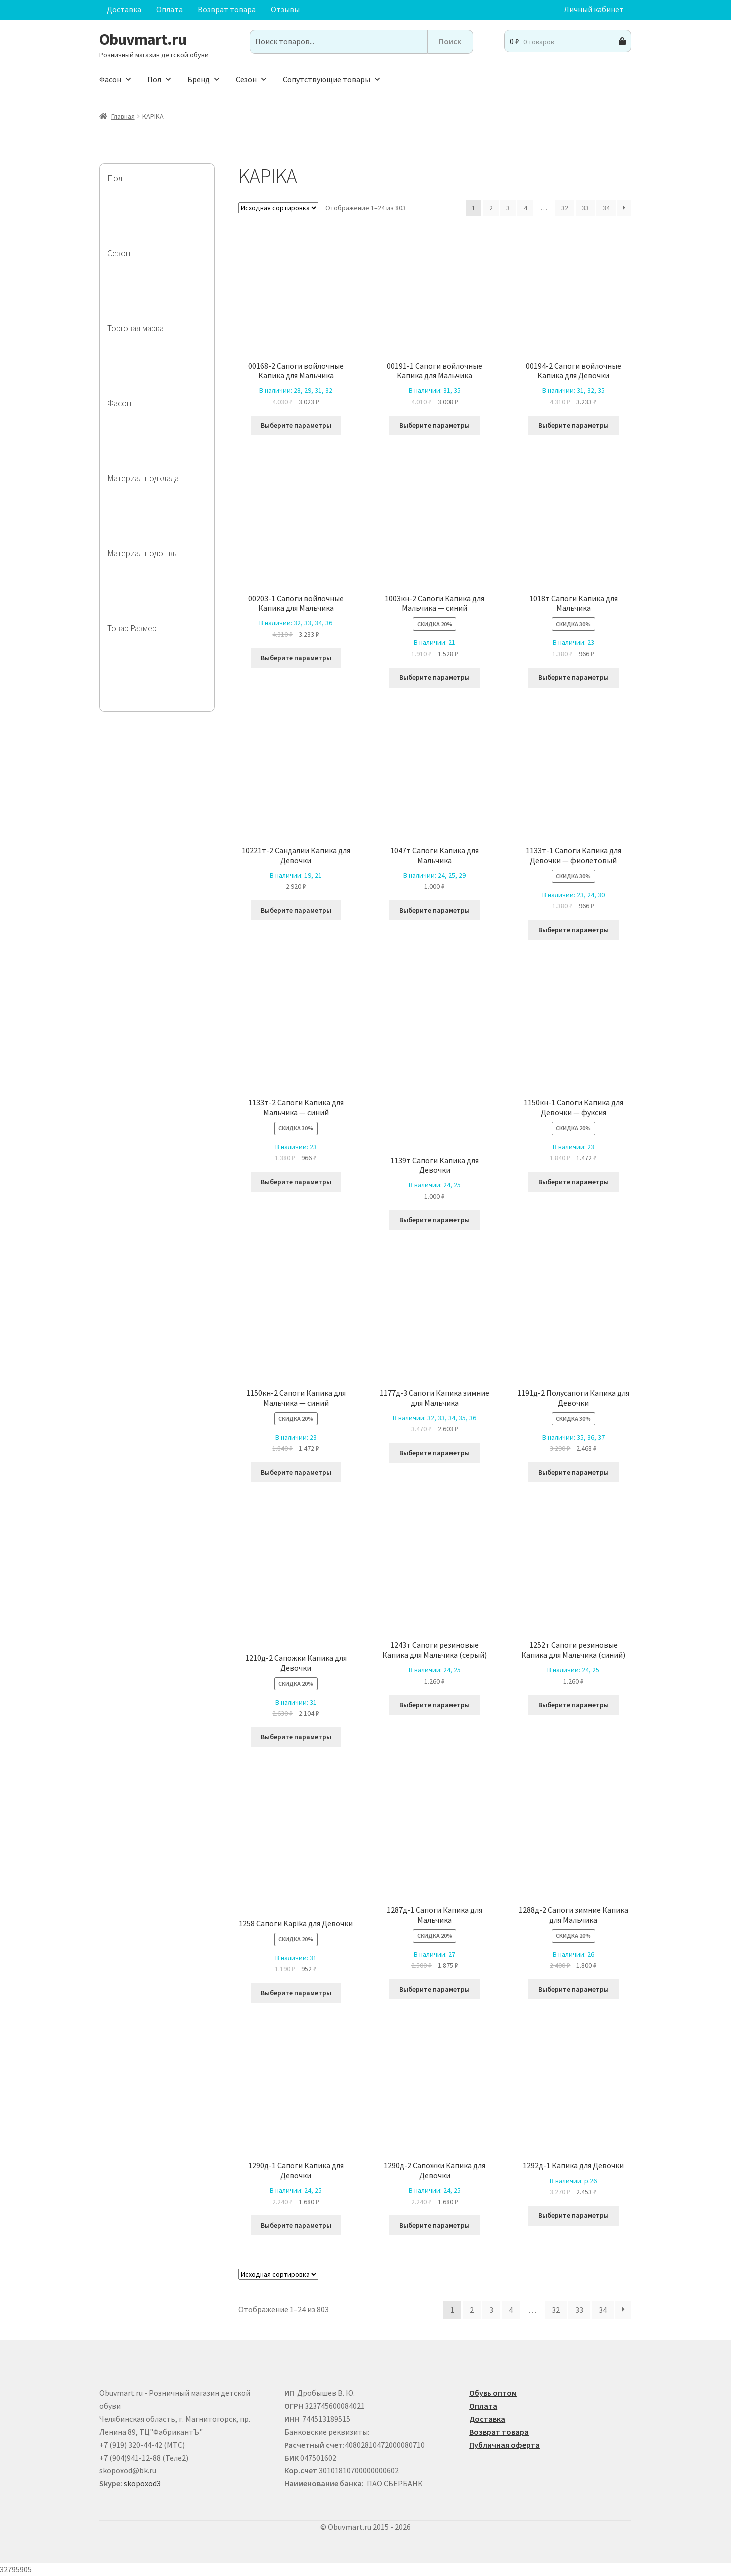 The height and width of the screenshot is (2576, 731). I want to click on Выберите параметры [Выберите опции для “1210д-2 Сапожки Капика для Девочки”], so click(296, 1736).